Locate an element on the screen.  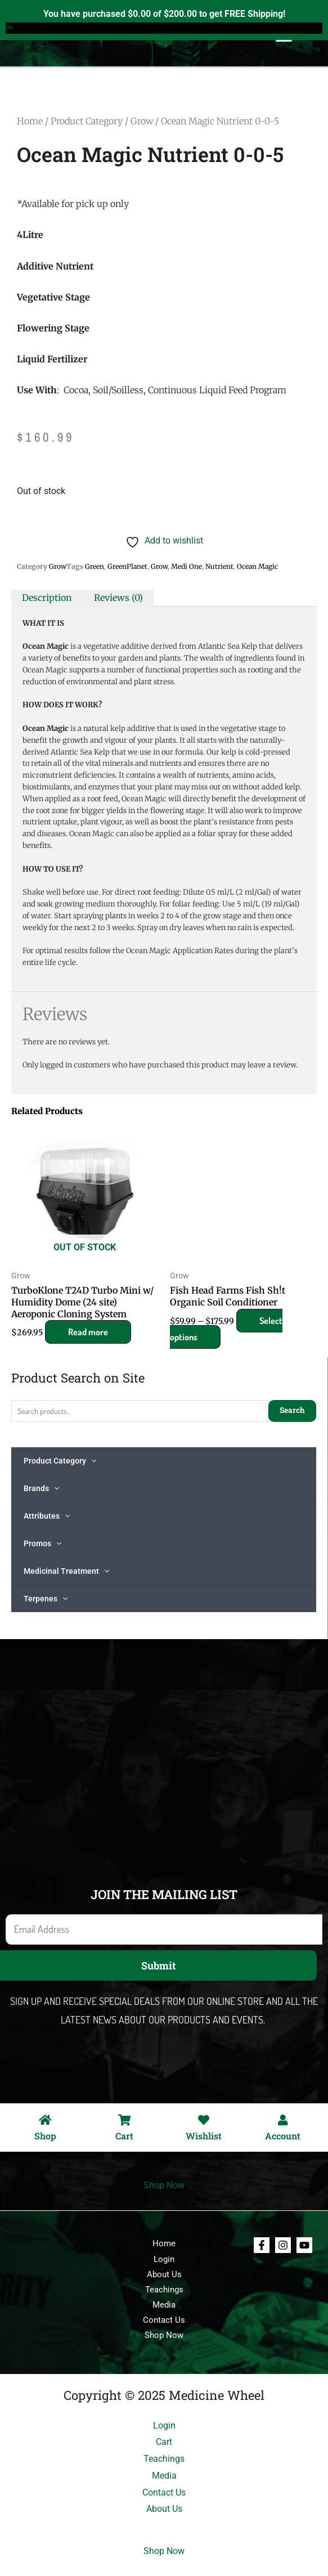
[Account] is located at coordinates (283, 2120).